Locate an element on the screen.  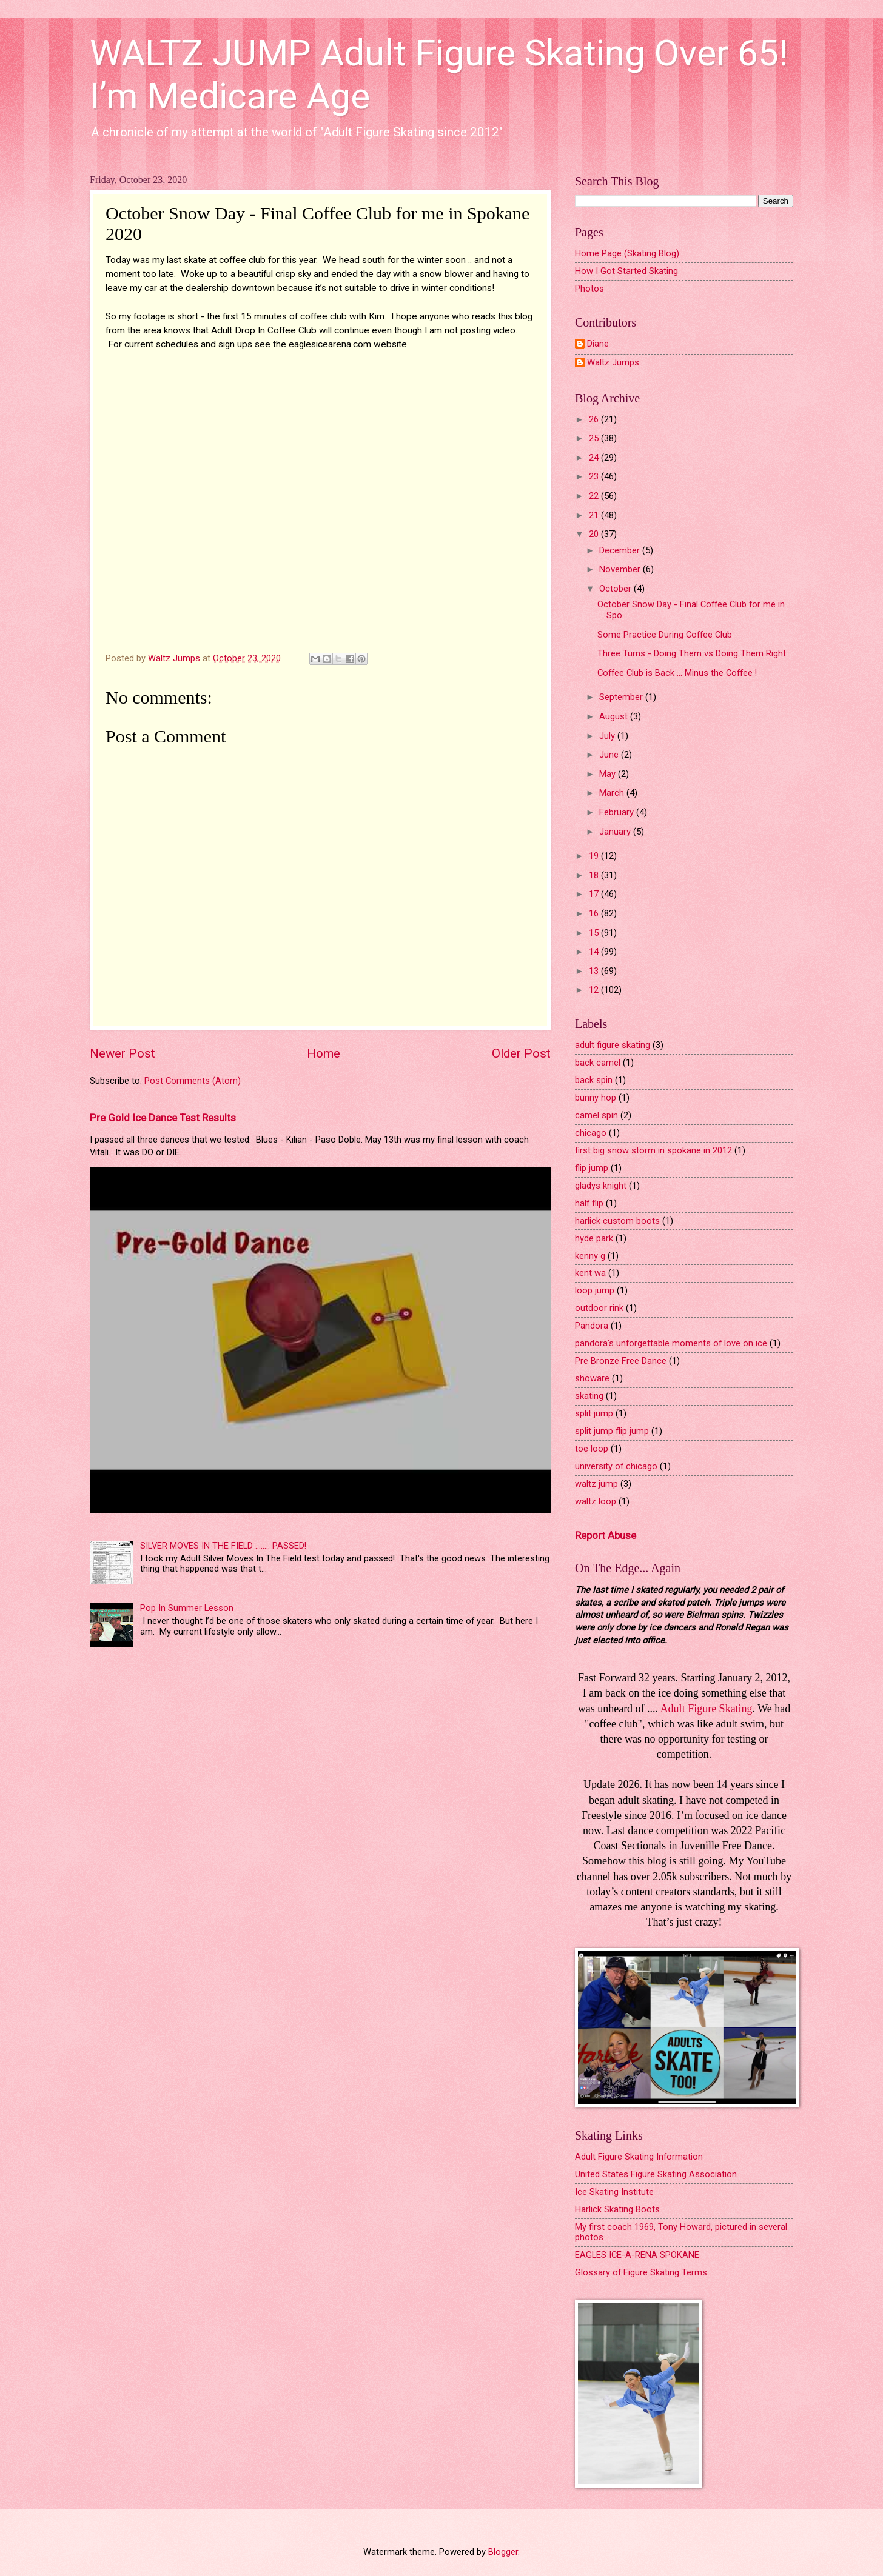
Post Comments (Atom) is located at coordinates (192, 1080).